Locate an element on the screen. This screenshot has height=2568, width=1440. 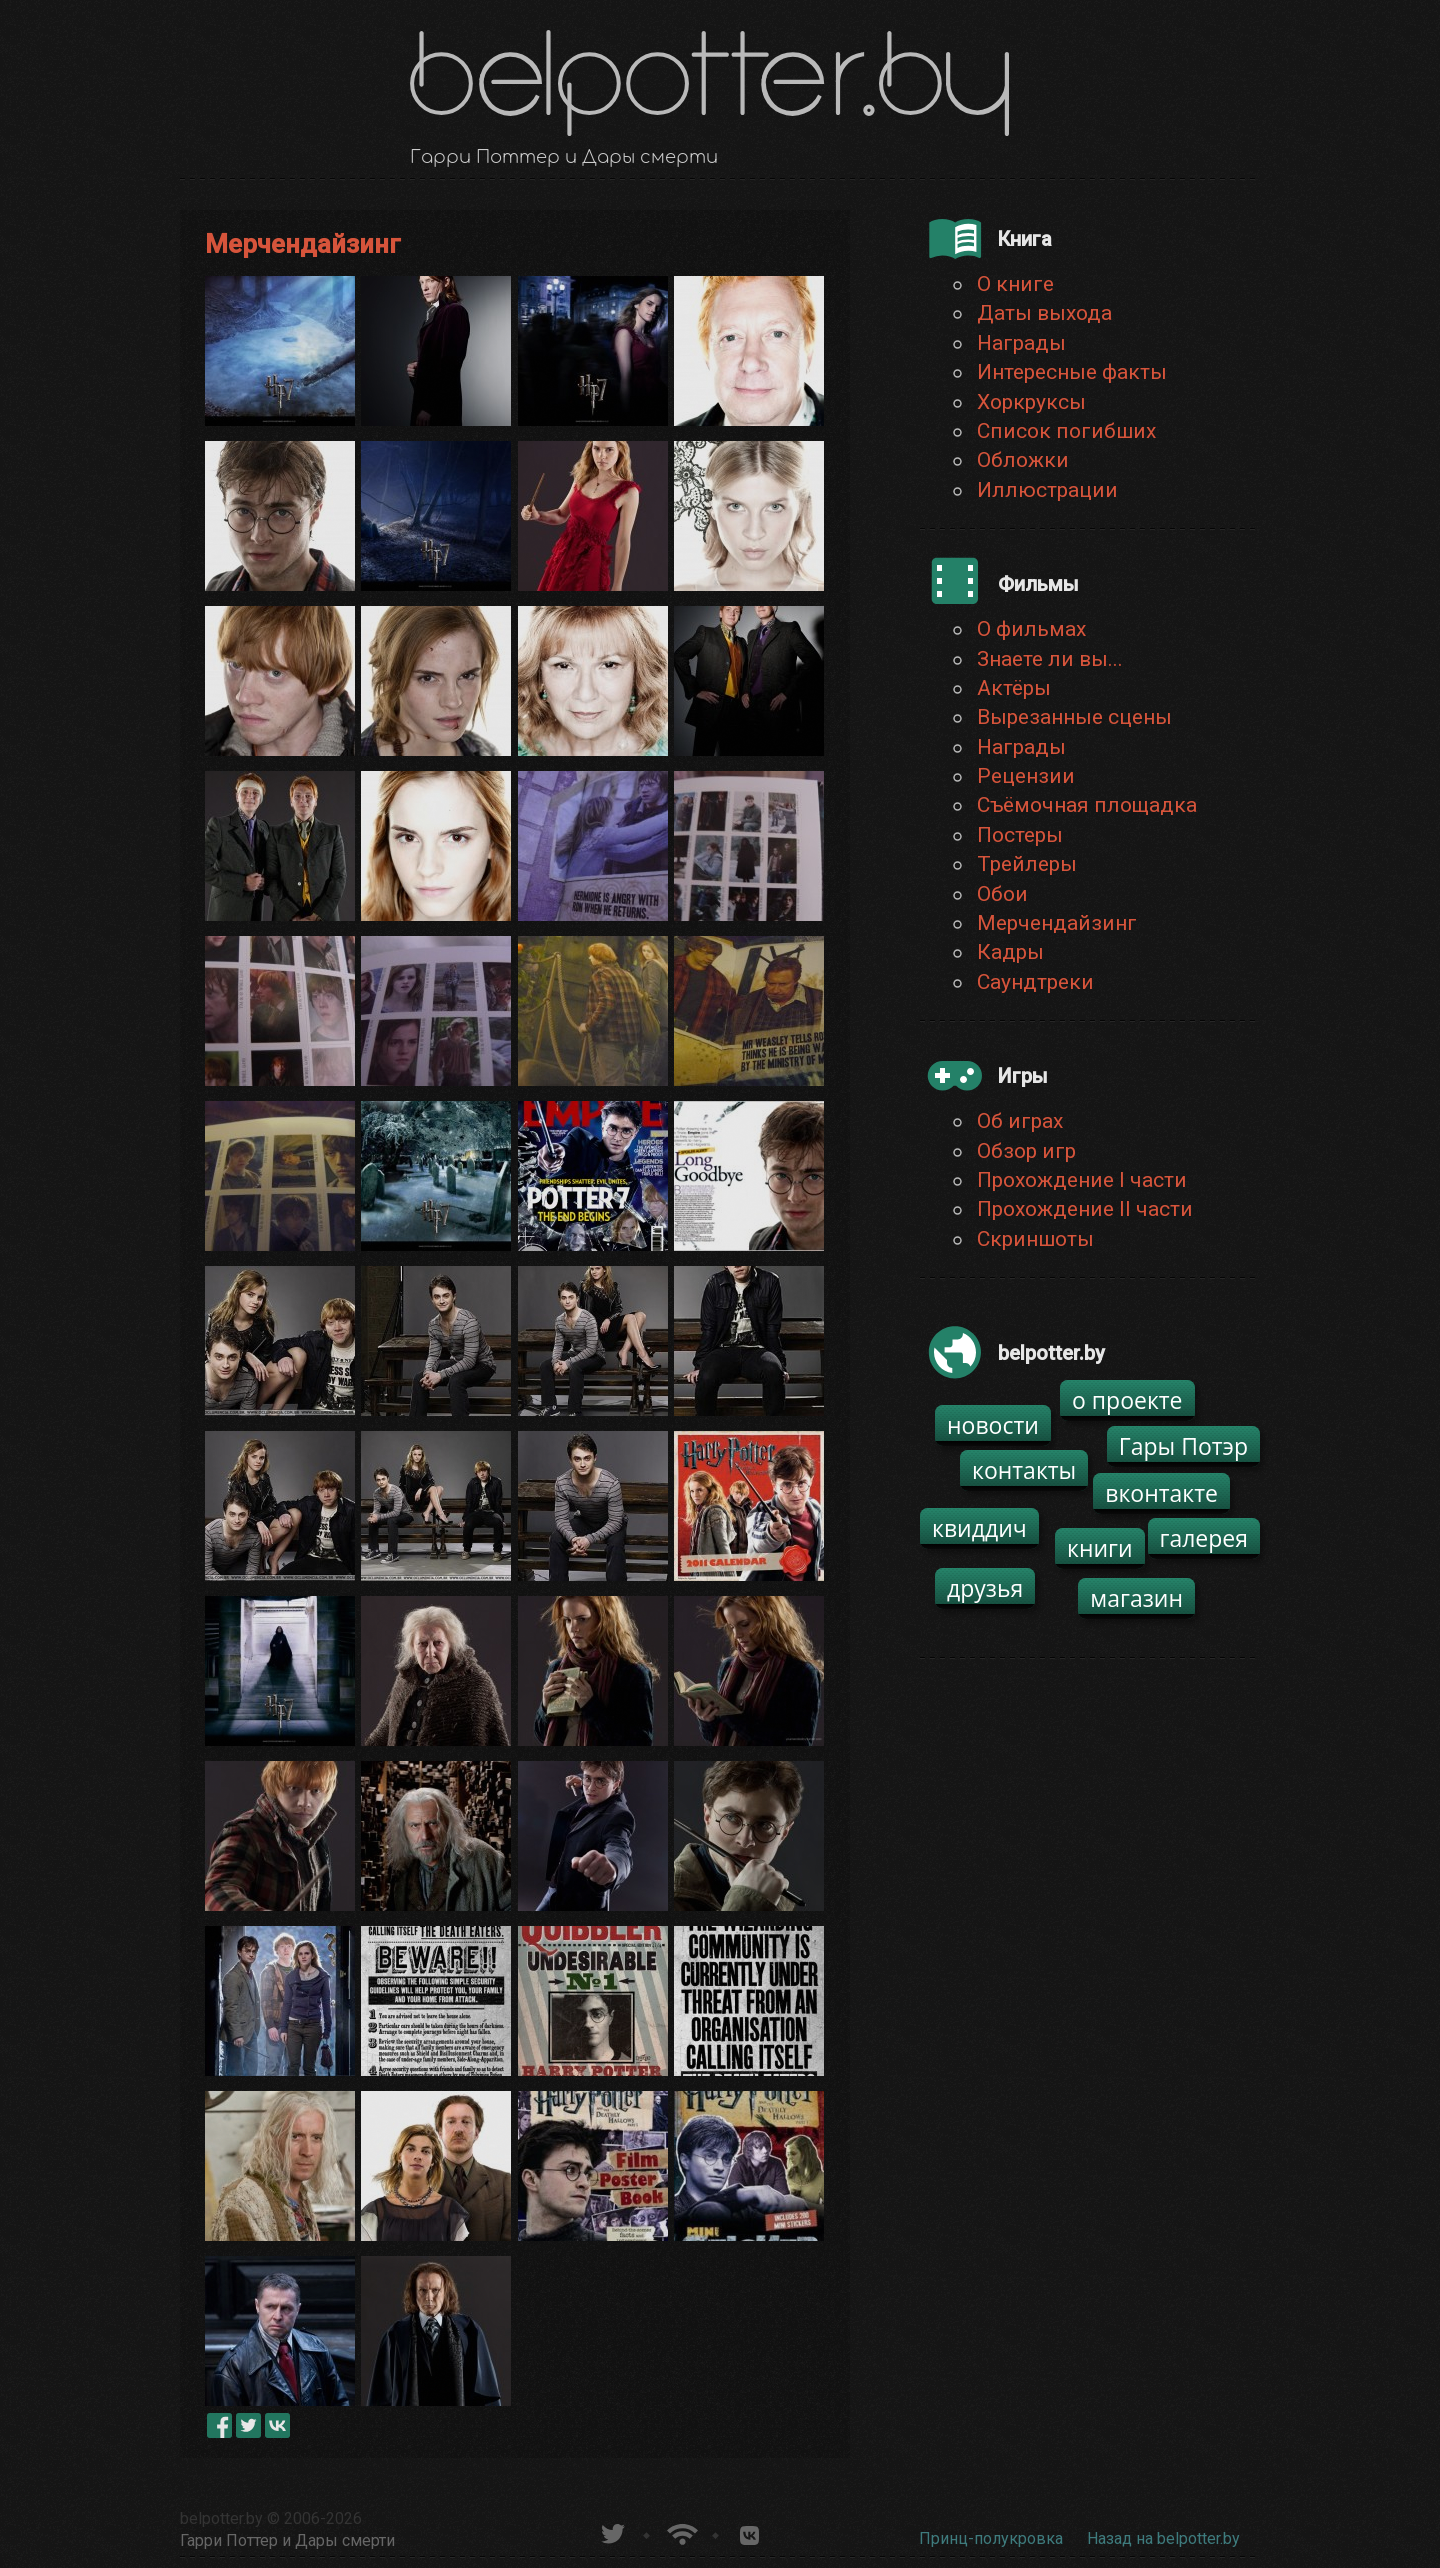
Саундтреки is located at coordinates (1035, 982).